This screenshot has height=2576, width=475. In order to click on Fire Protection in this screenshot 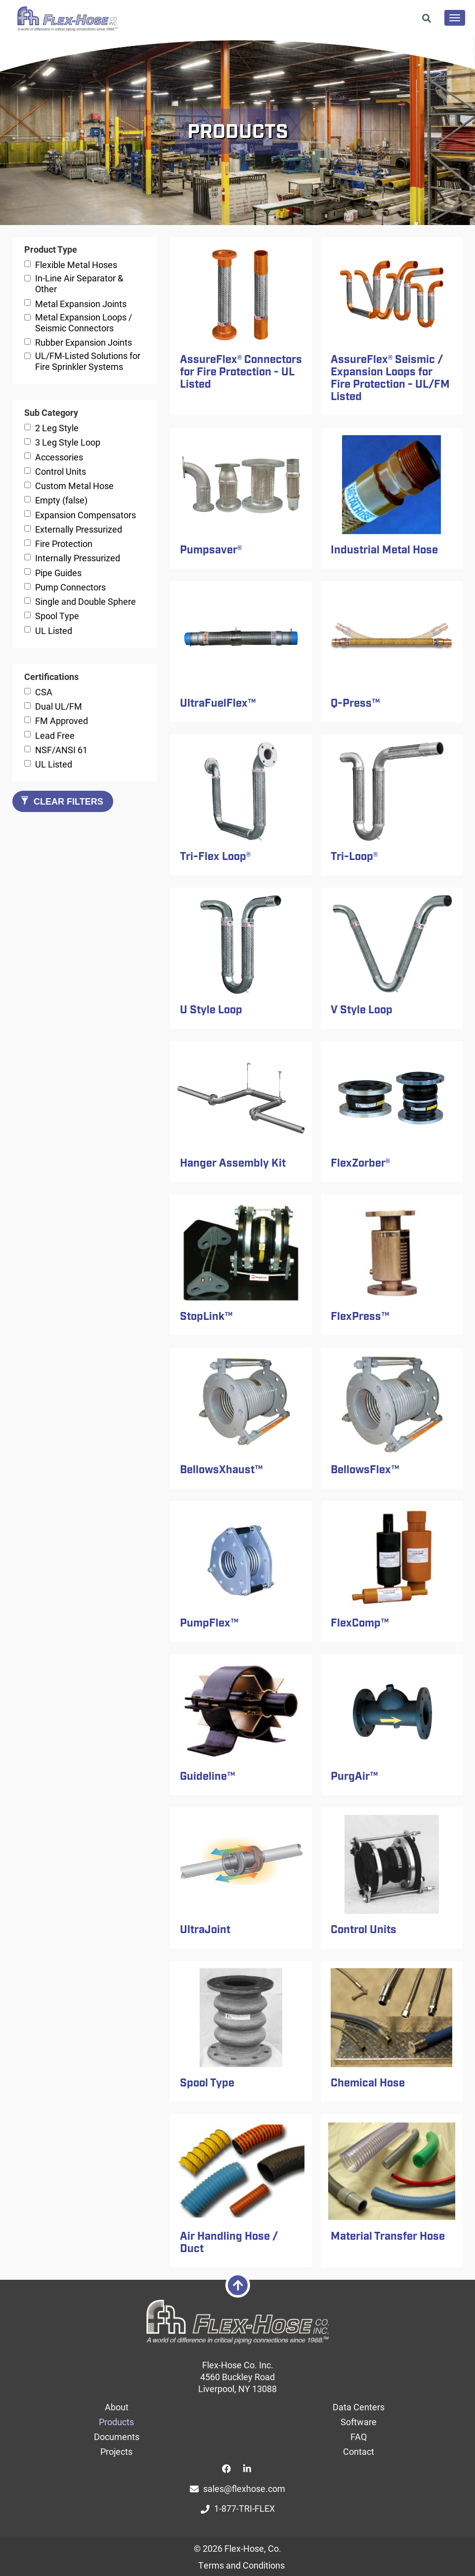, I will do `click(63, 543)`.